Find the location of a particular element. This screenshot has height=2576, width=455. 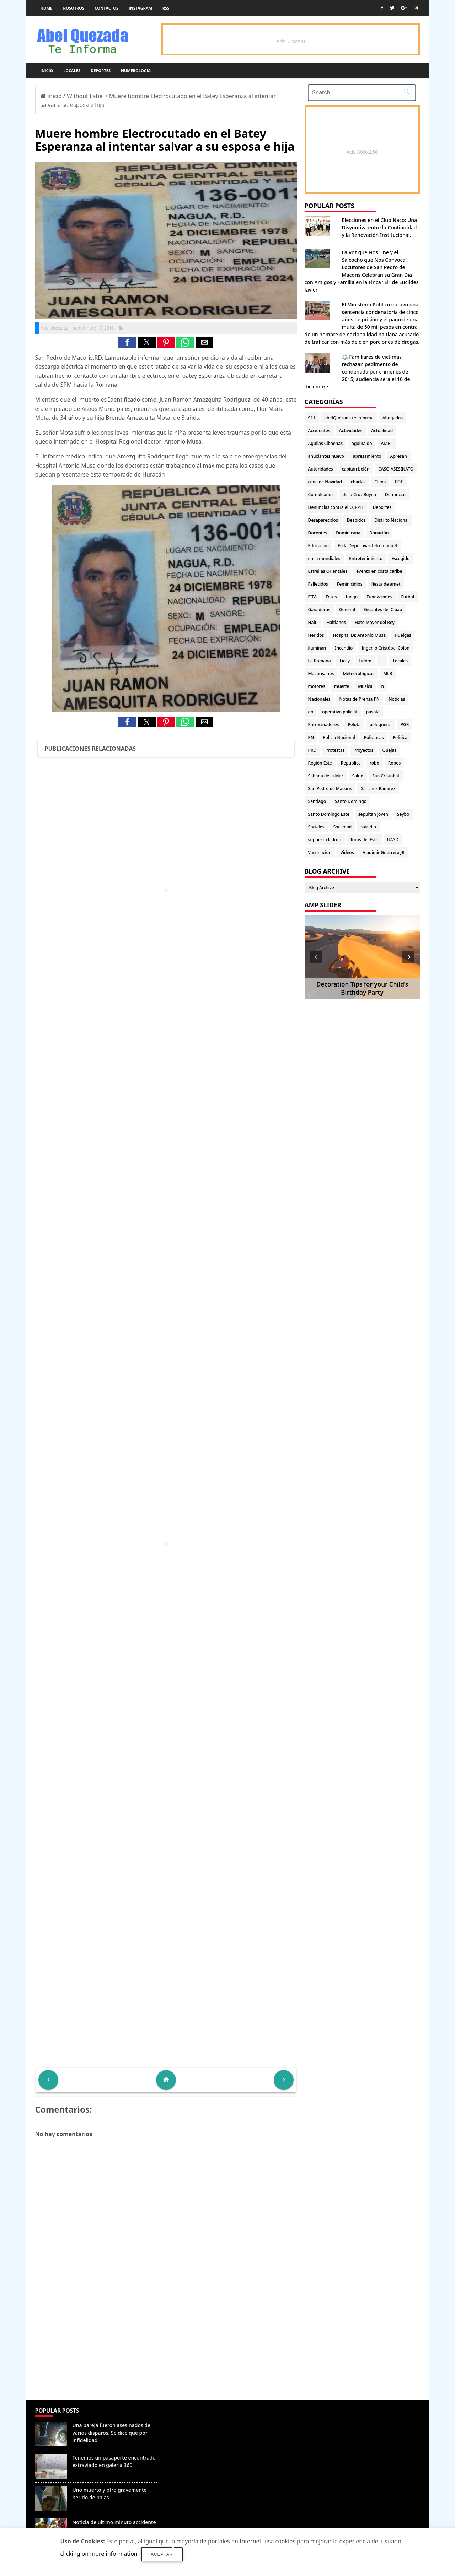

Politica is located at coordinates (400, 737).